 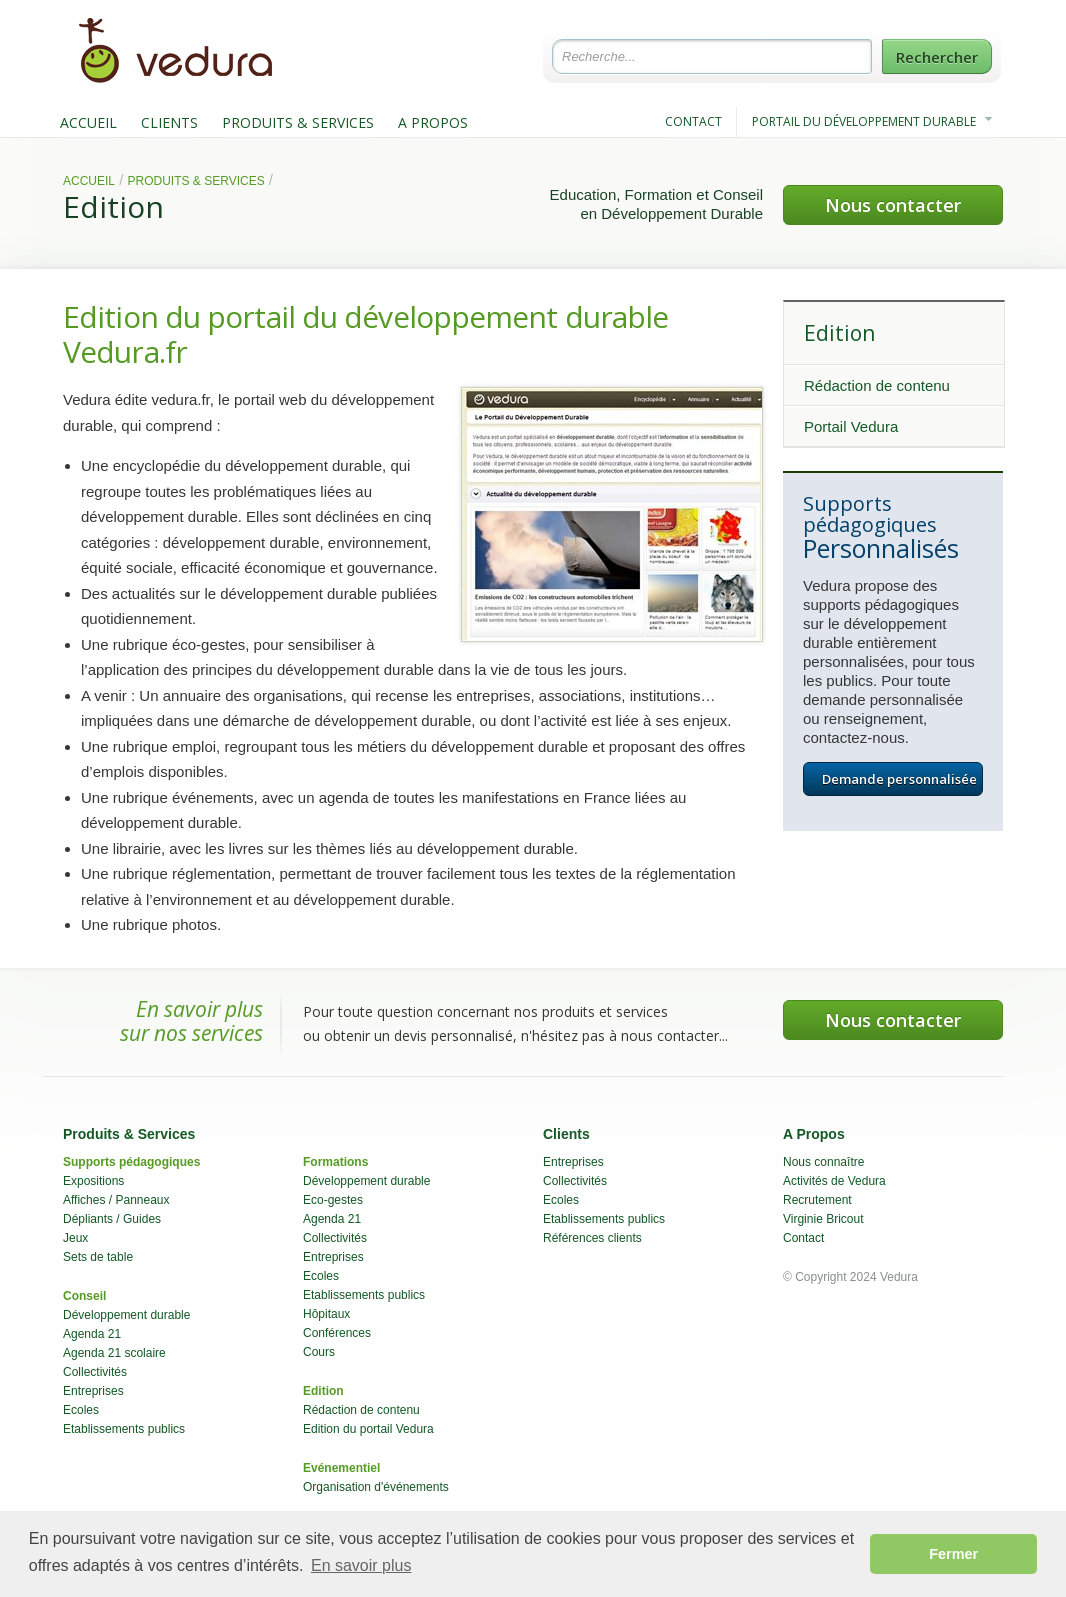 I want to click on Etablissements publics, so click(x=124, y=1429).